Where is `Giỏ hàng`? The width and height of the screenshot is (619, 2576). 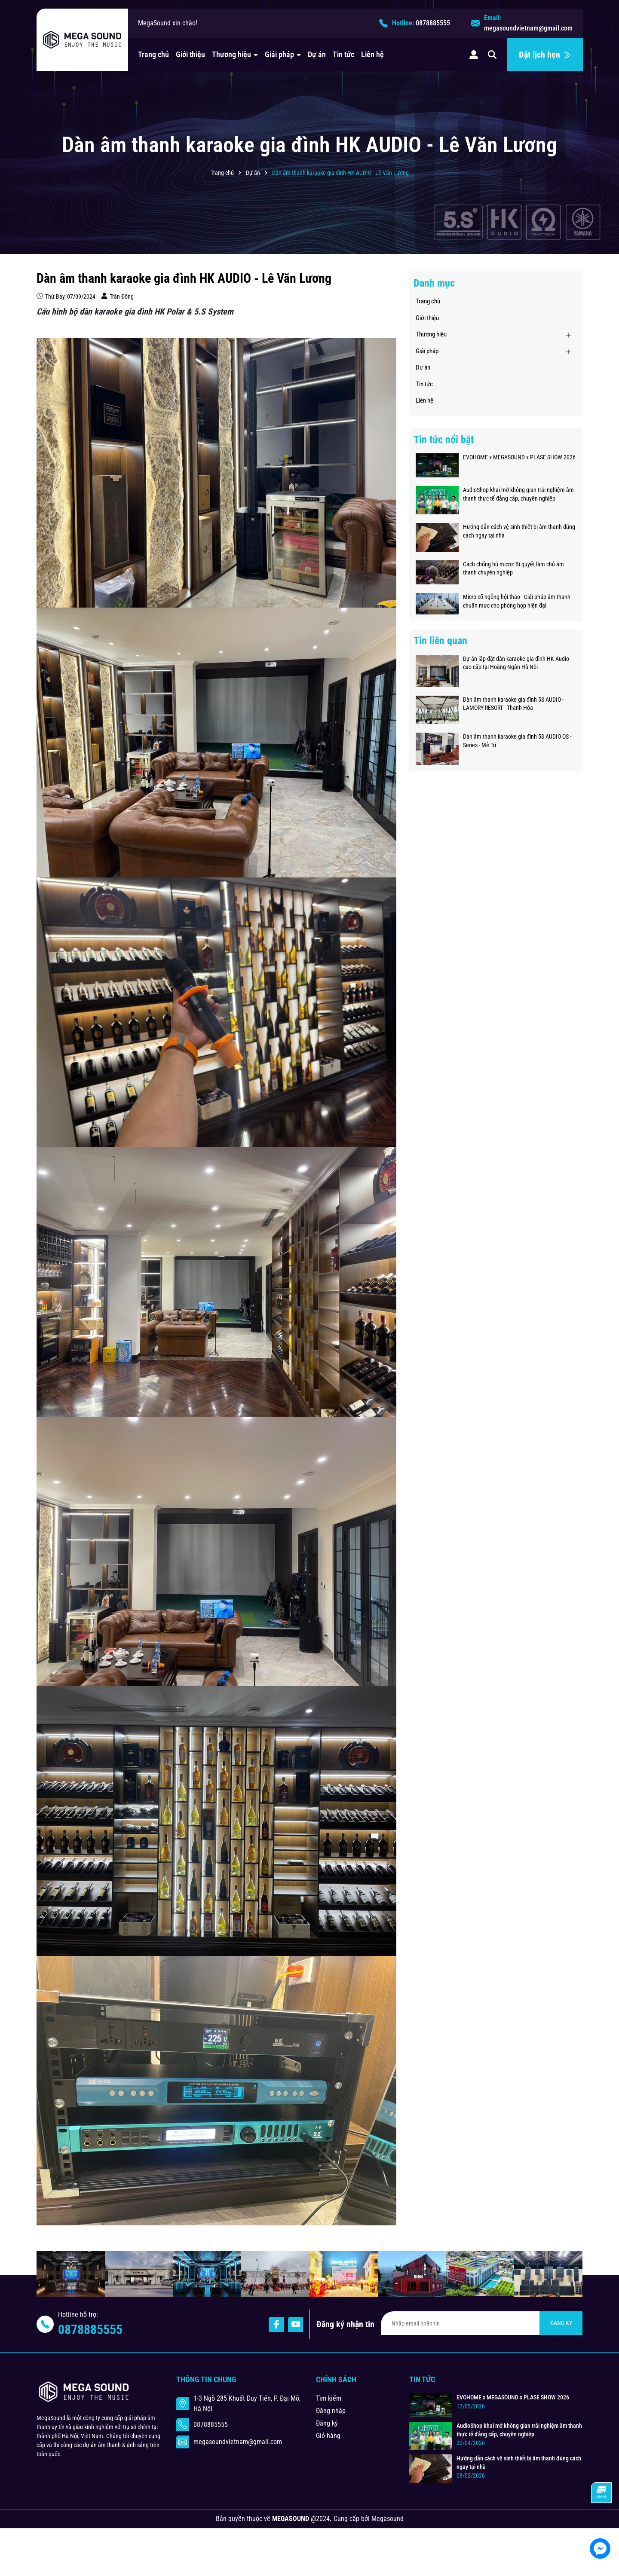 Giỏ hàng is located at coordinates (328, 2436).